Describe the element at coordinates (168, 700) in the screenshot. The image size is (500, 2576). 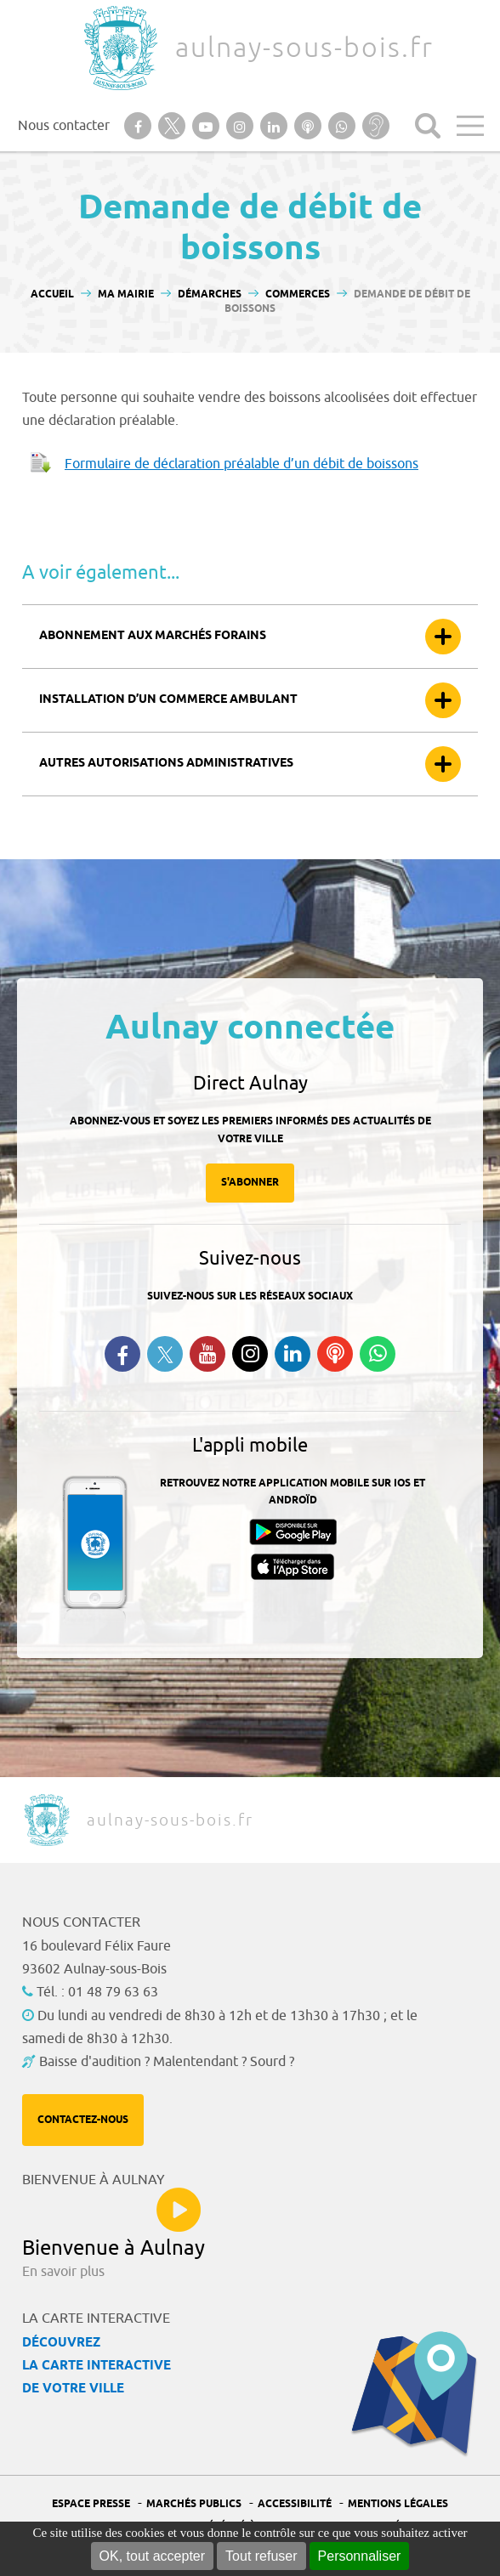
I see `Installation d’un commerce ambulant` at that location.